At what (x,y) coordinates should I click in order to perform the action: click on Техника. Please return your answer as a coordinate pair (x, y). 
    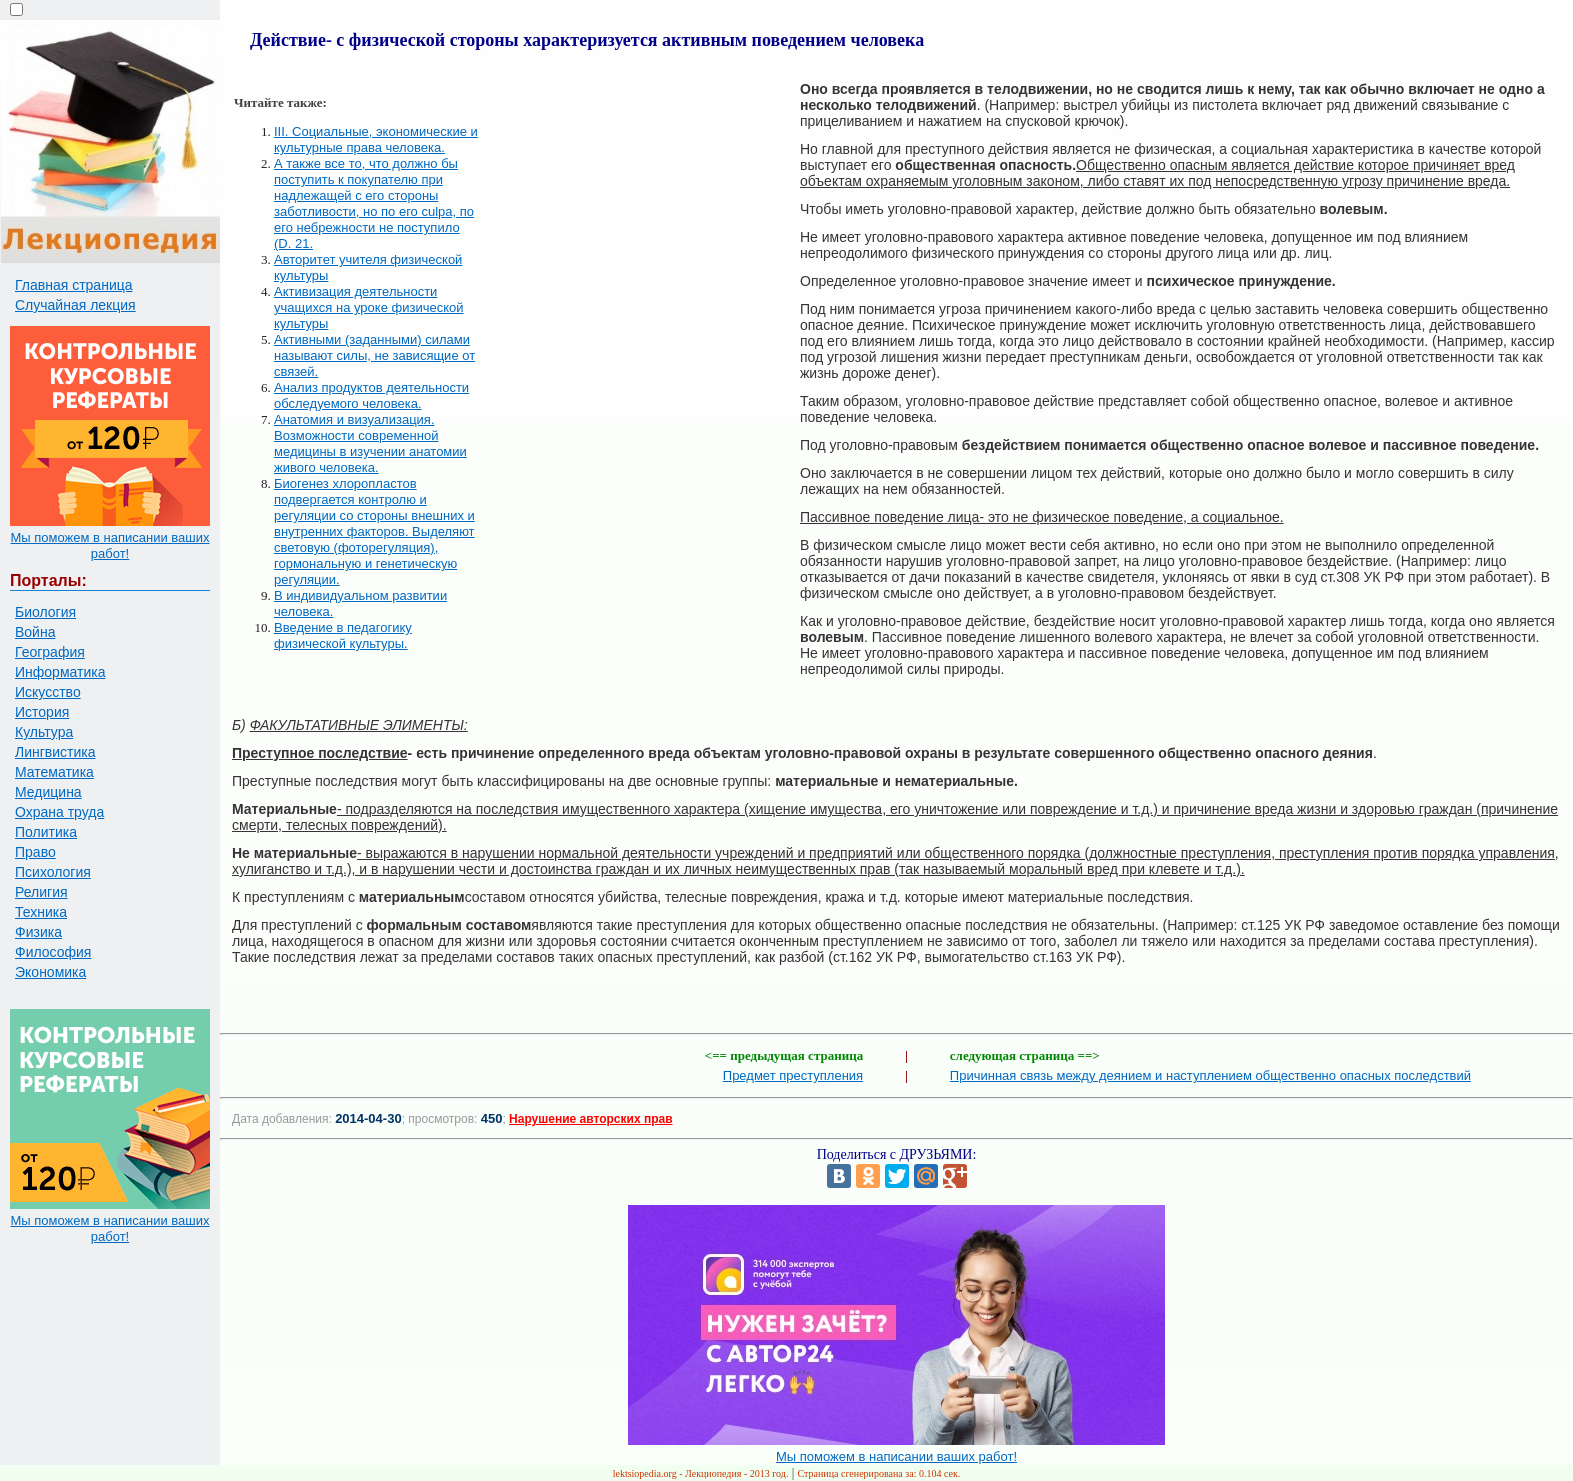
    Looking at the image, I should click on (41, 912).